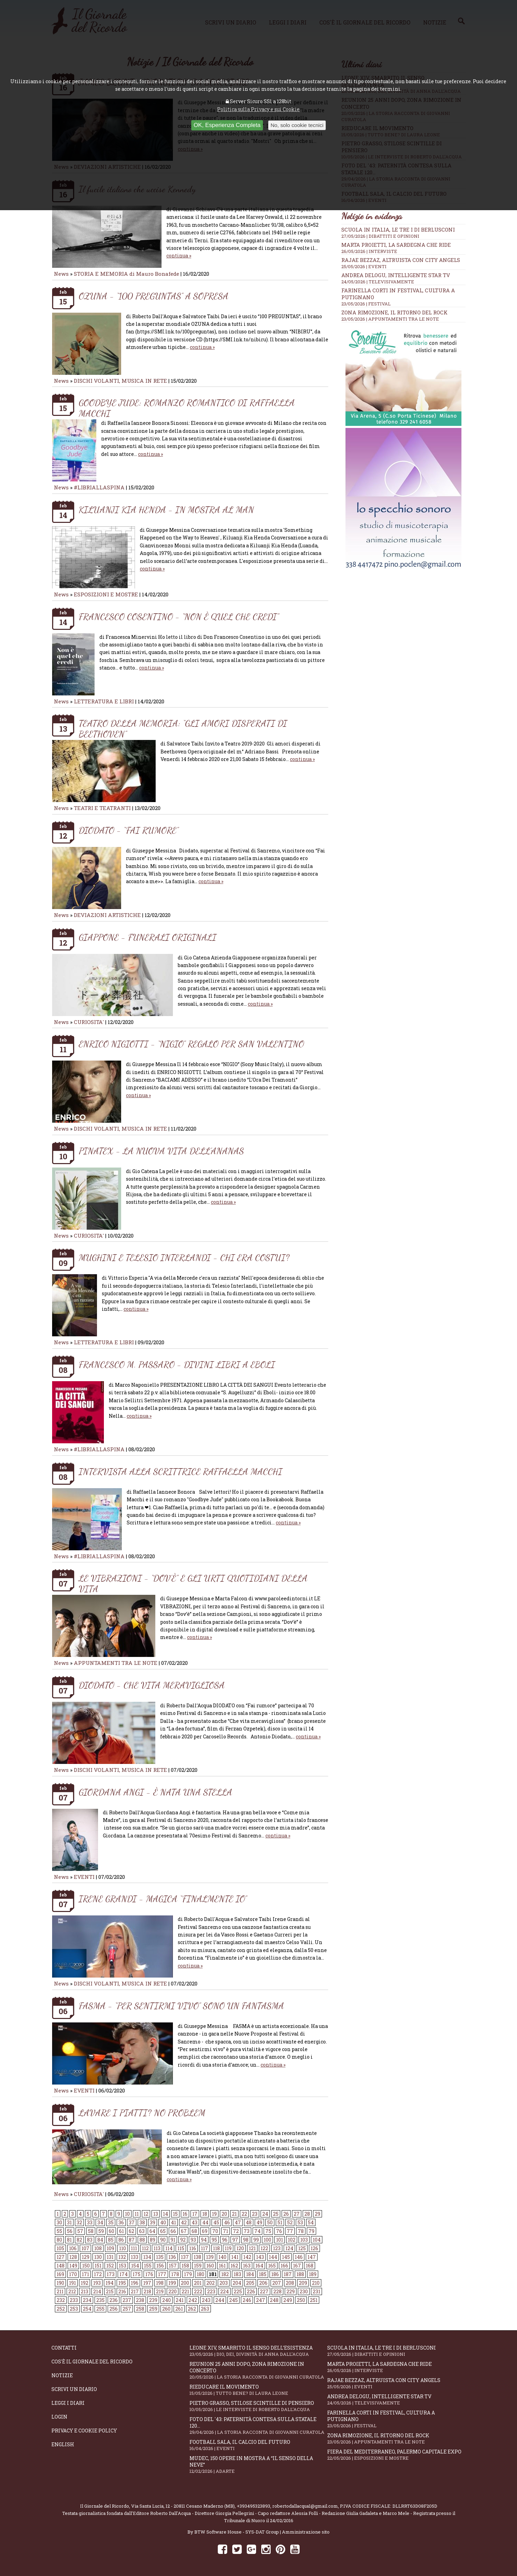 This screenshot has width=517, height=2576. What do you see at coordinates (277, 2248) in the screenshot?
I see `123` at bounding box center [277, 2248].